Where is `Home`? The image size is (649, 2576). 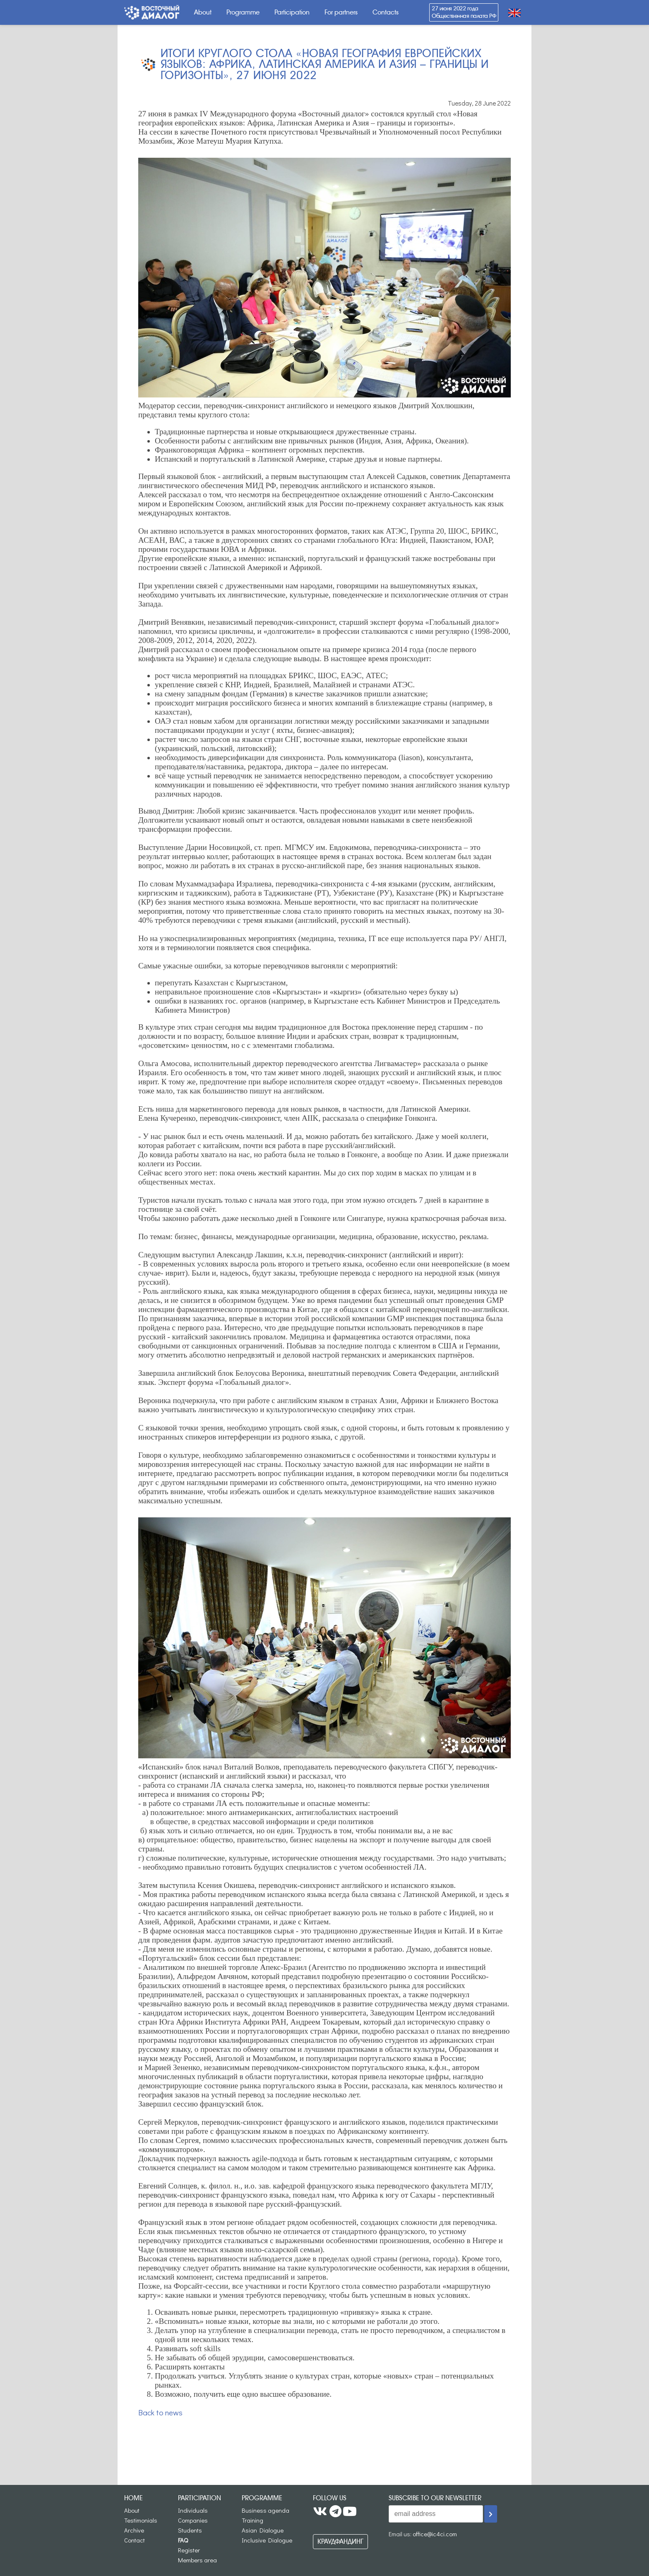
Home is located at coordinates (133, 2498).